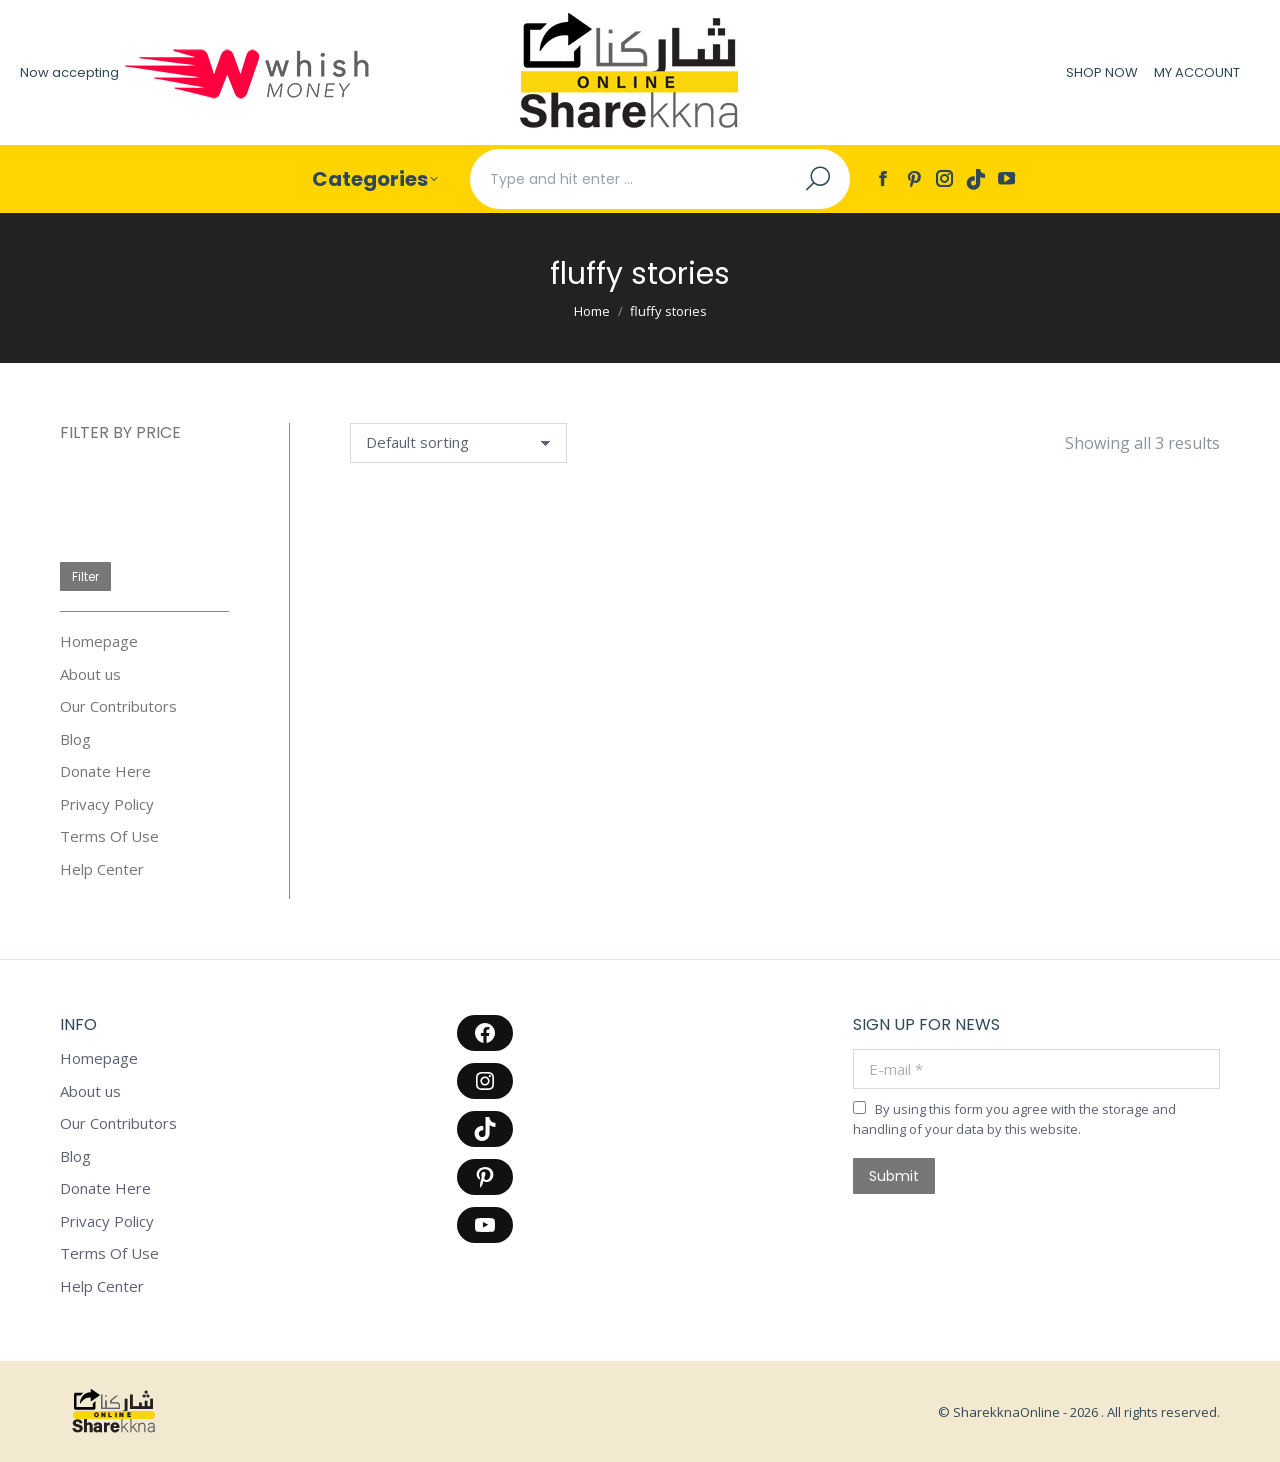  Describe the element at coordinates (75, 739) in the screenshot. I see `Blog` at that location.